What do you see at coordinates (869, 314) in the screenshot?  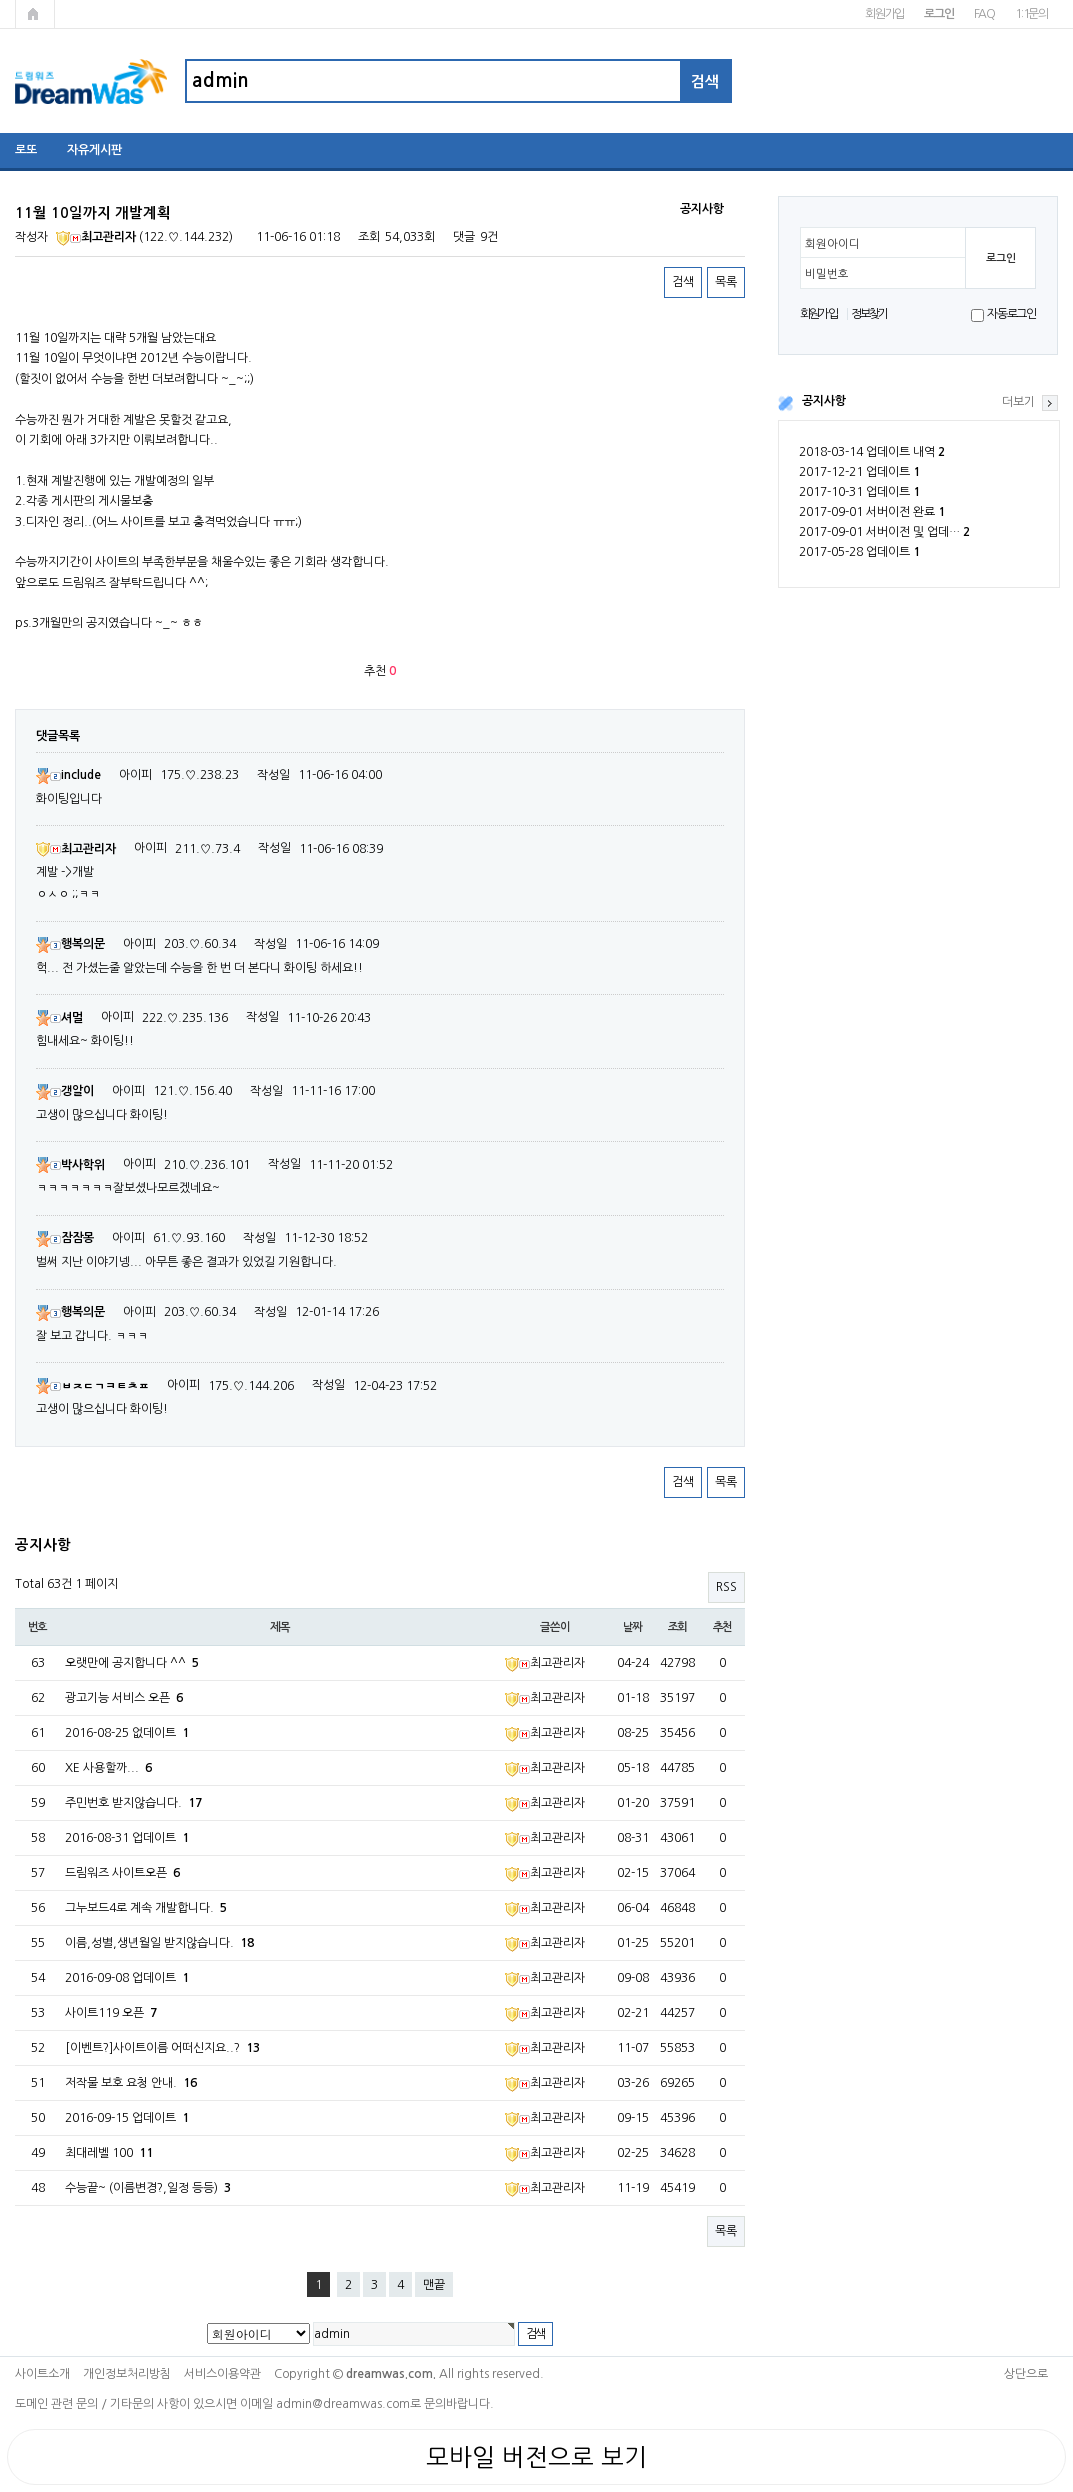 I see `정보찾기` at bounding box center [869, 314].